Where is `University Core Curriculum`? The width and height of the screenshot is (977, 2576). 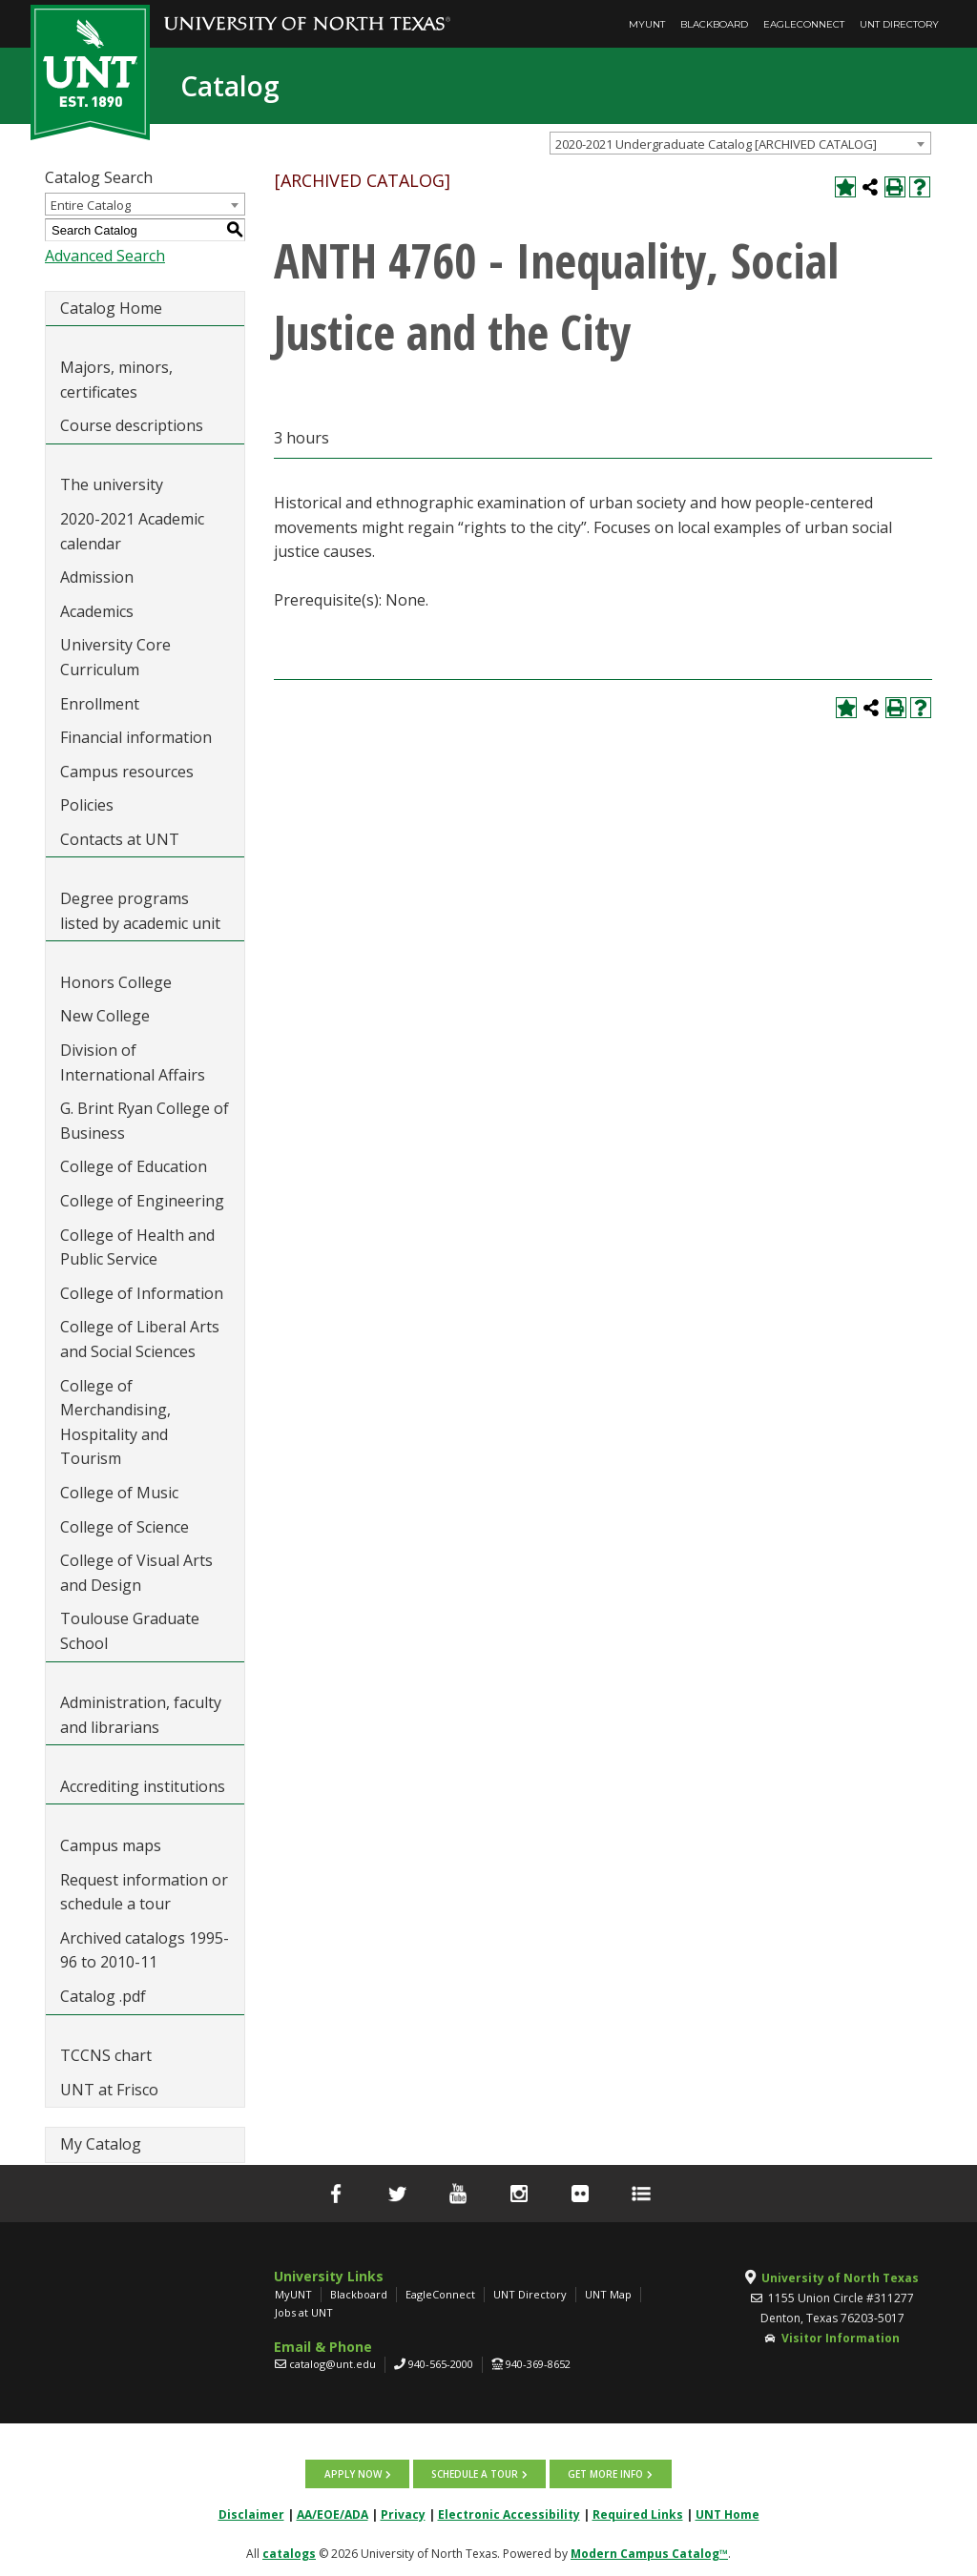 University Core Curriculum is located at coordinates (115, 657).